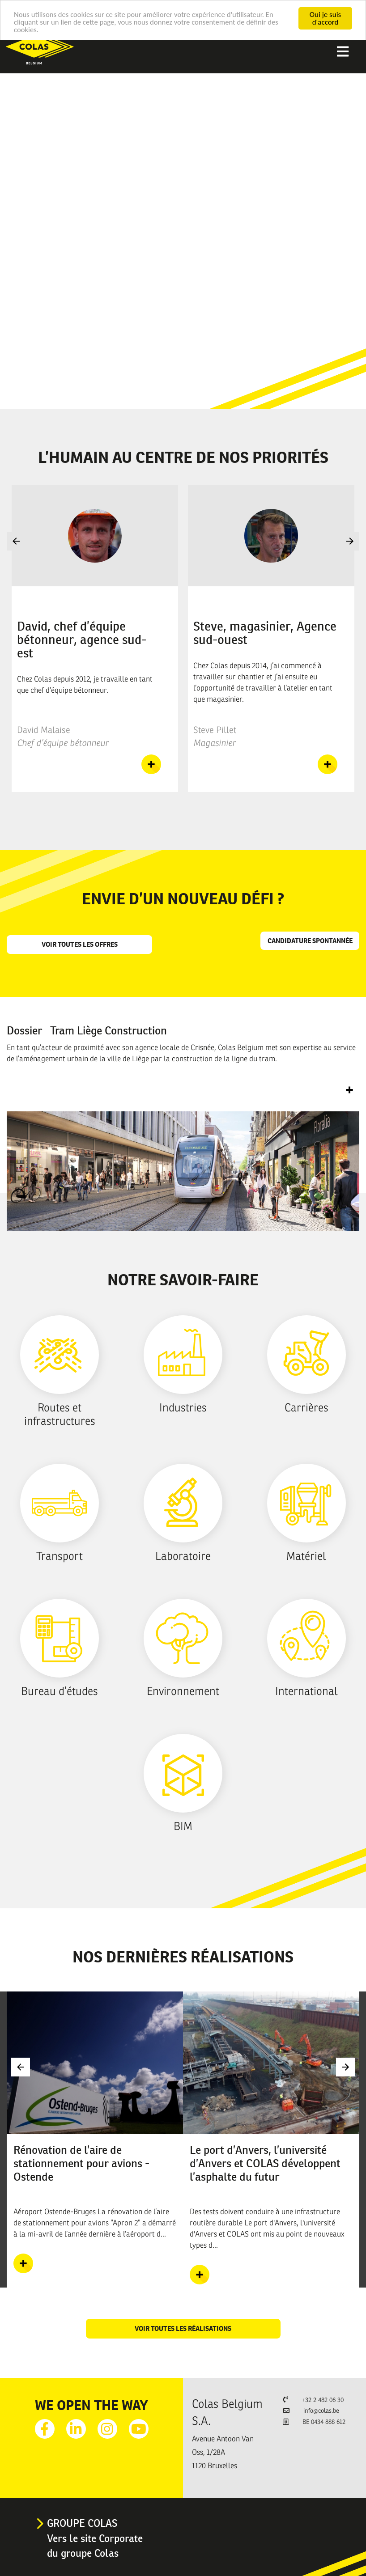  I want to click on Dossier, so click(87, 1030).